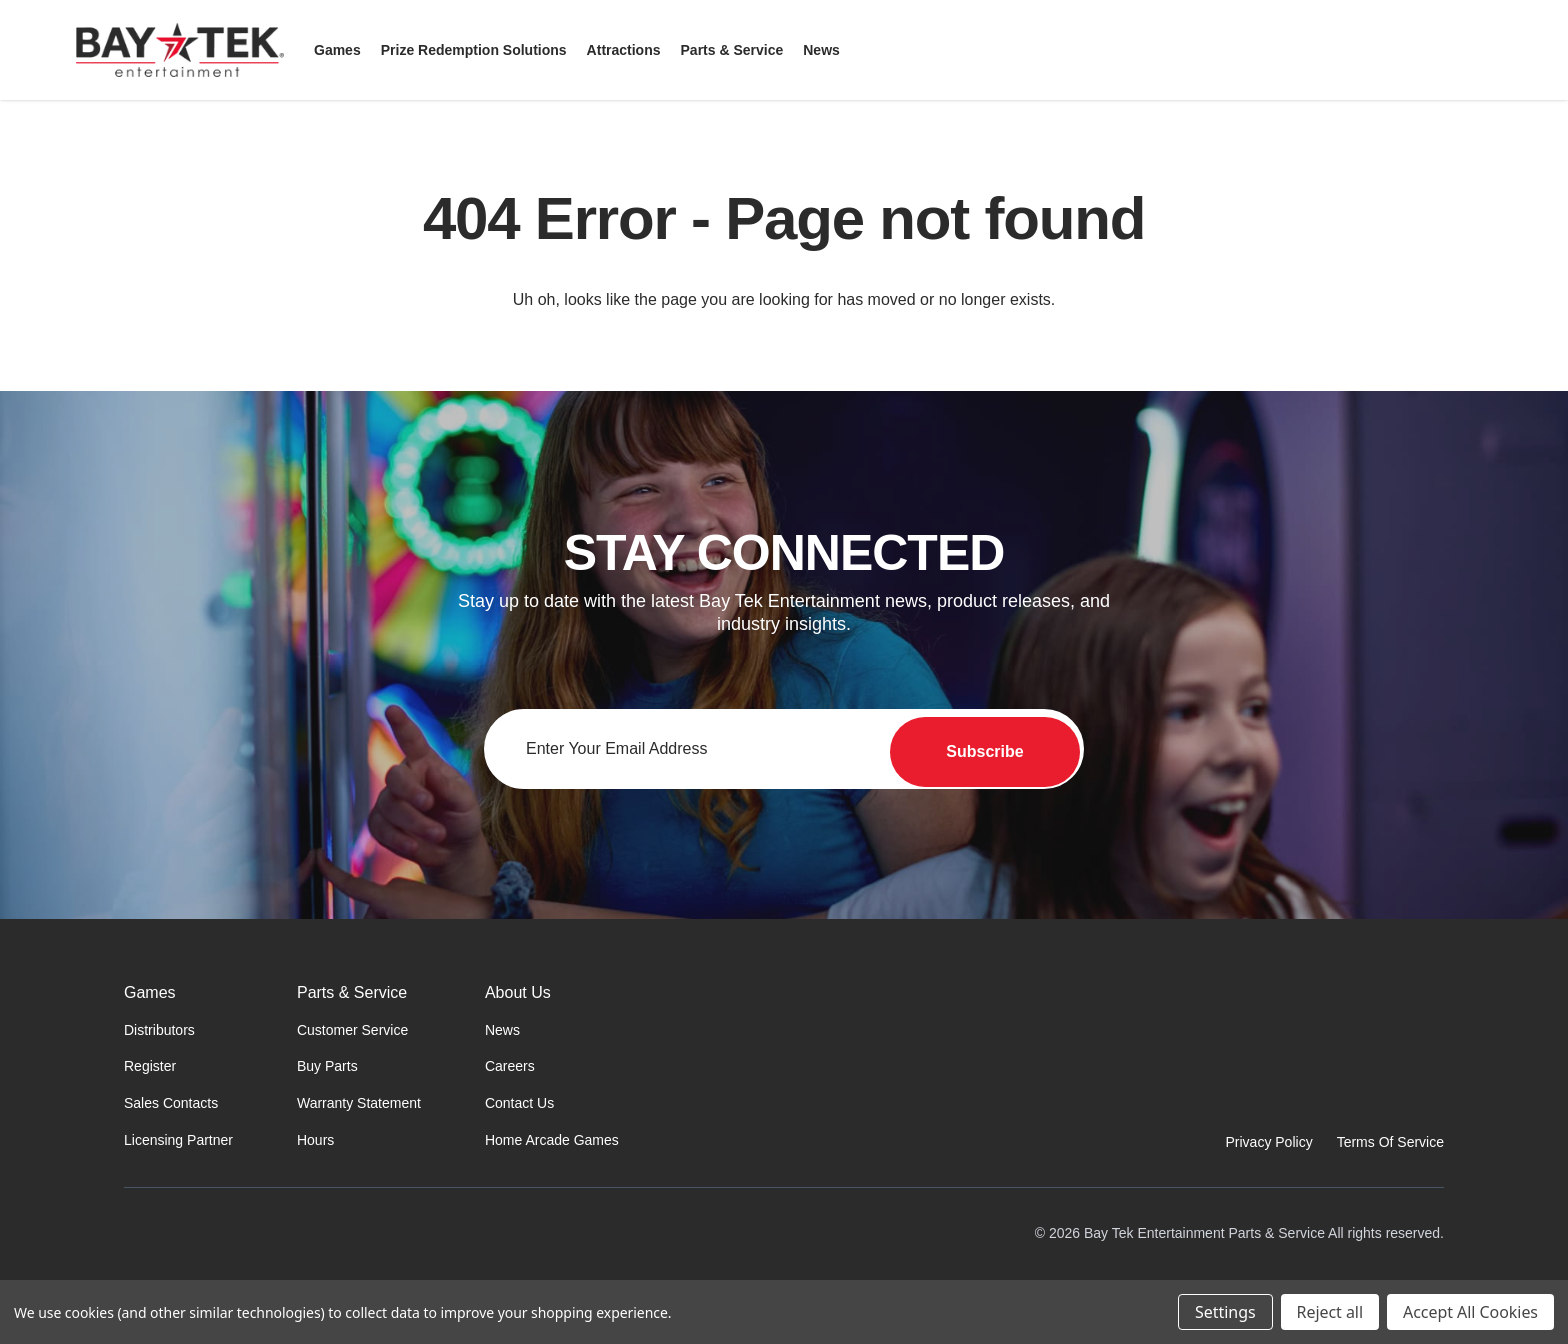 The image size is (1568, 1344). Describe the element at coordinates (1390, 1142) in the screenshot. I see `Terms Of Service` at that location.